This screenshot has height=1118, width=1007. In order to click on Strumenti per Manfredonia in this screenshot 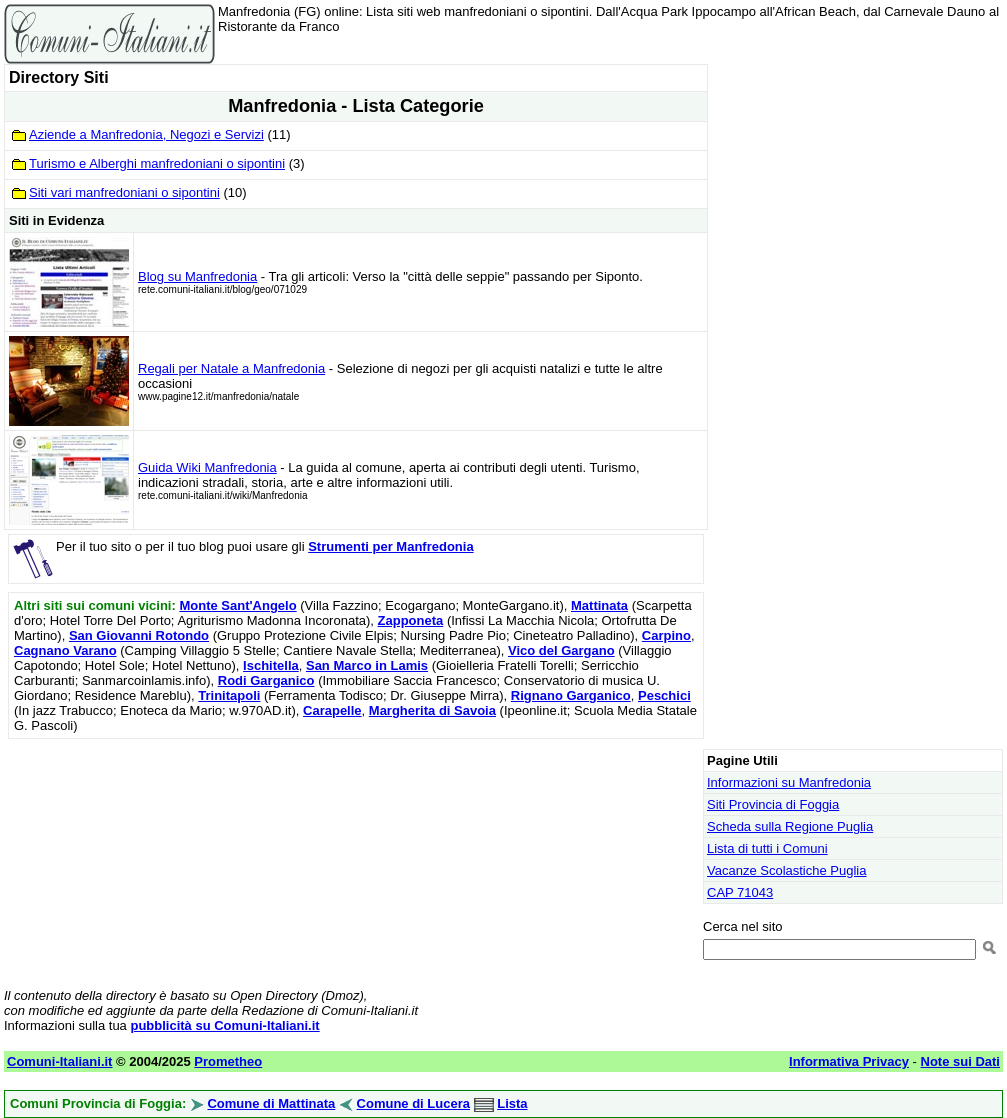, I will do `click(390, 546)`.